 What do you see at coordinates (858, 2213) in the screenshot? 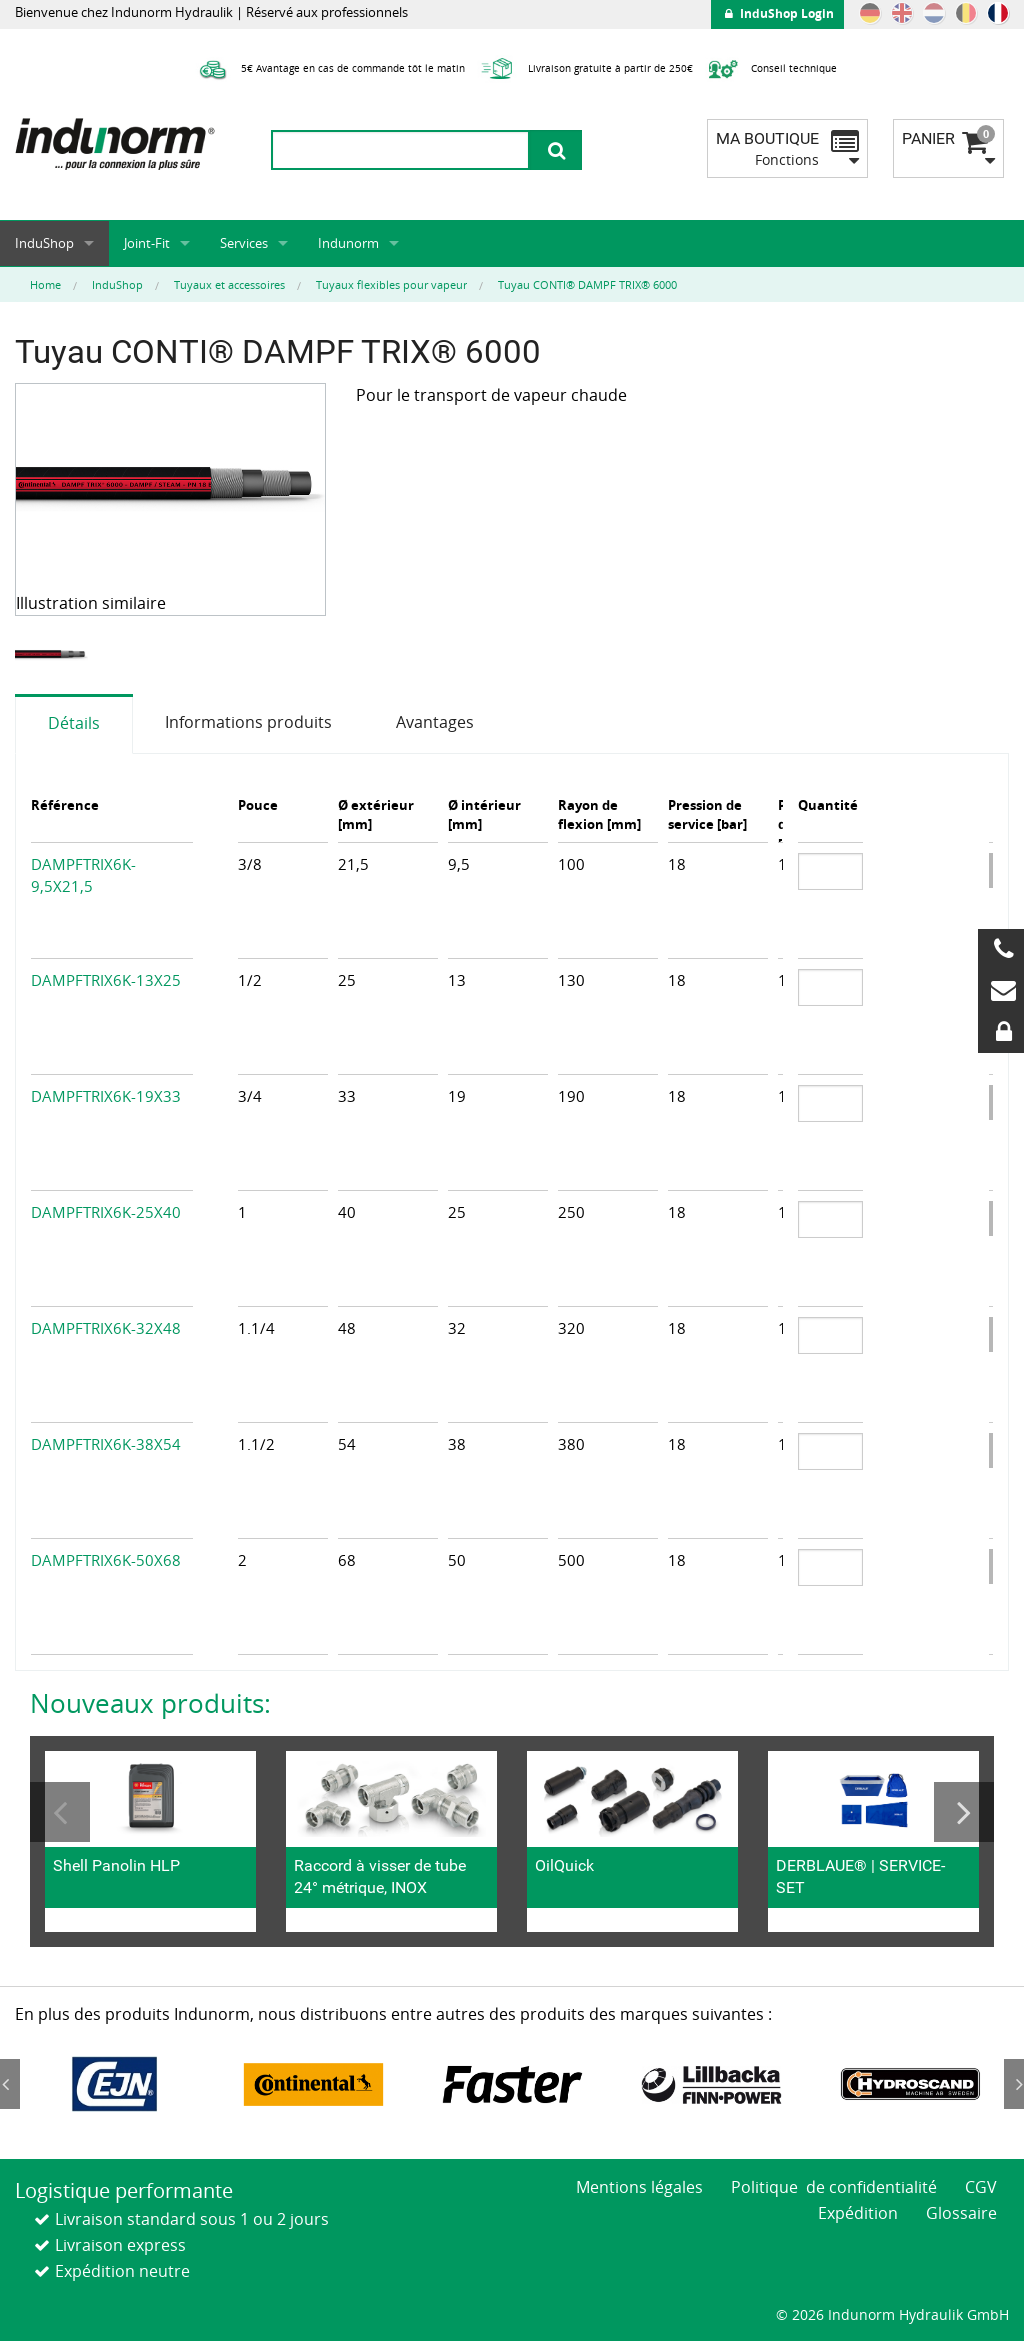
I see `Expédition` at bounding box center [858, 2213].